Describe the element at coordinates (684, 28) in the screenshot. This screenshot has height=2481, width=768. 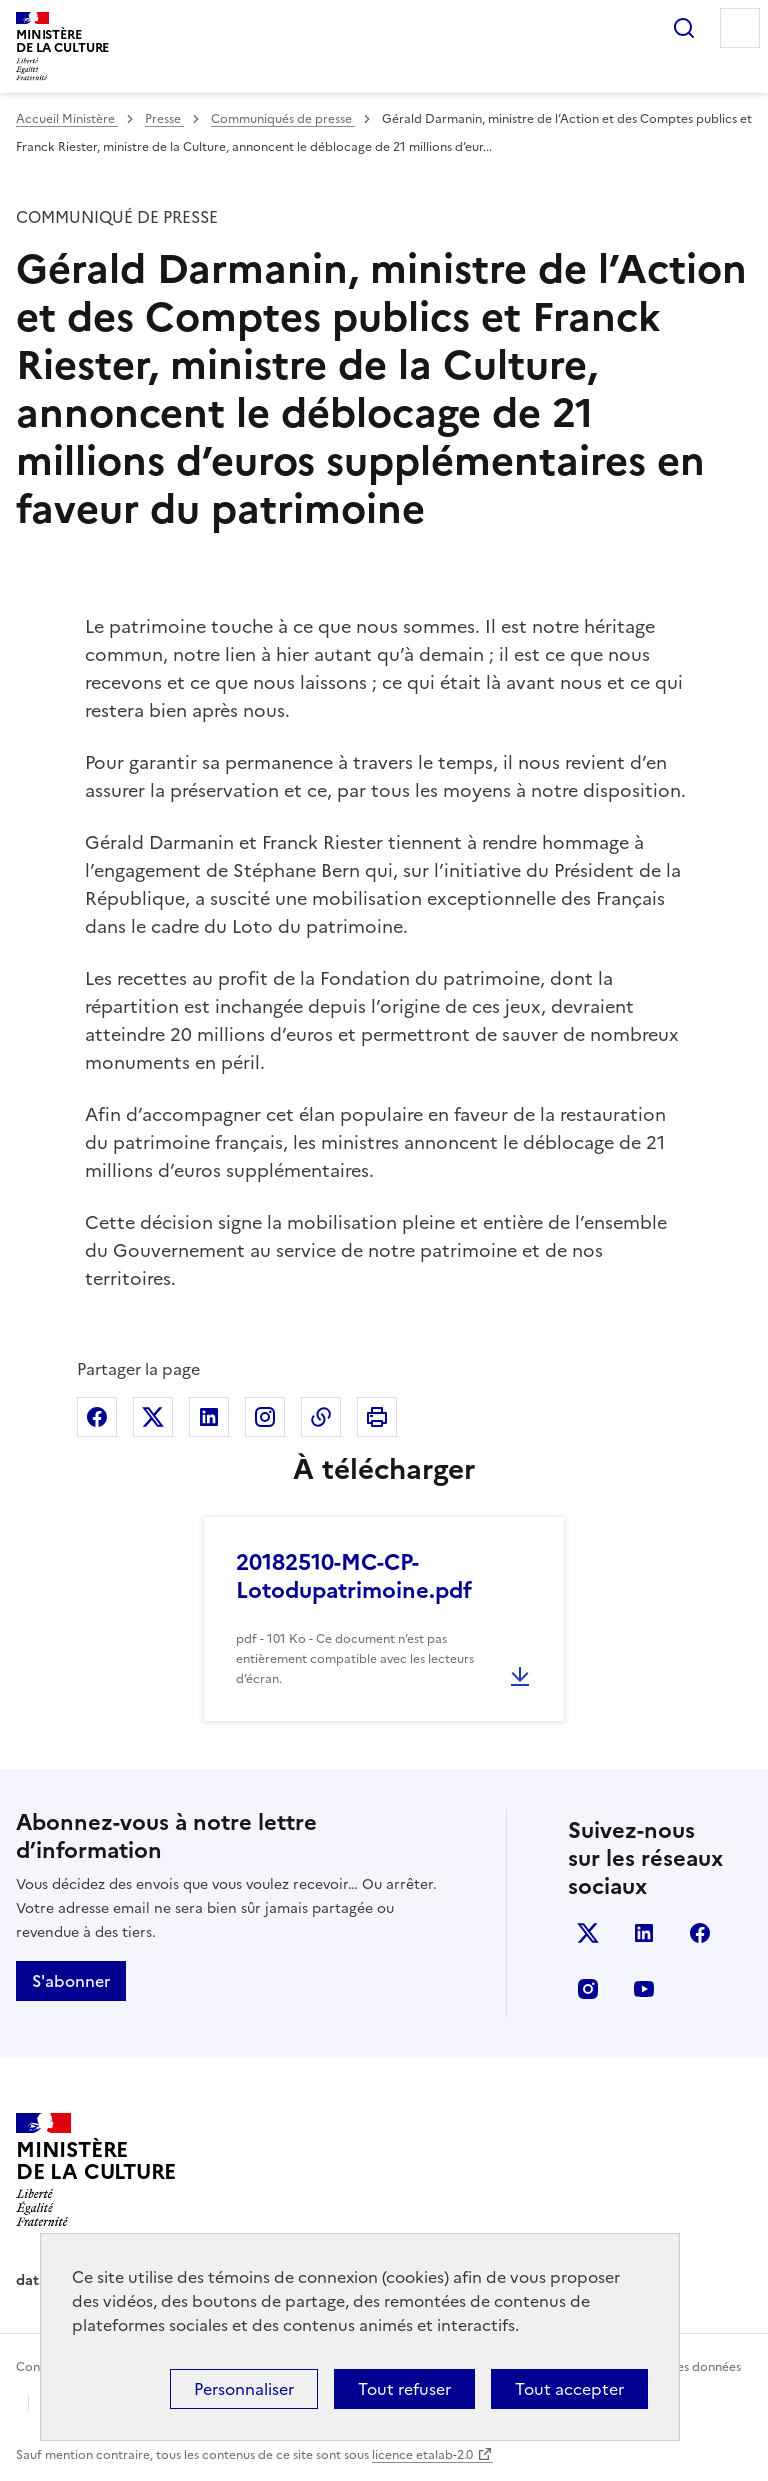
I see `Rechercher` at that location.